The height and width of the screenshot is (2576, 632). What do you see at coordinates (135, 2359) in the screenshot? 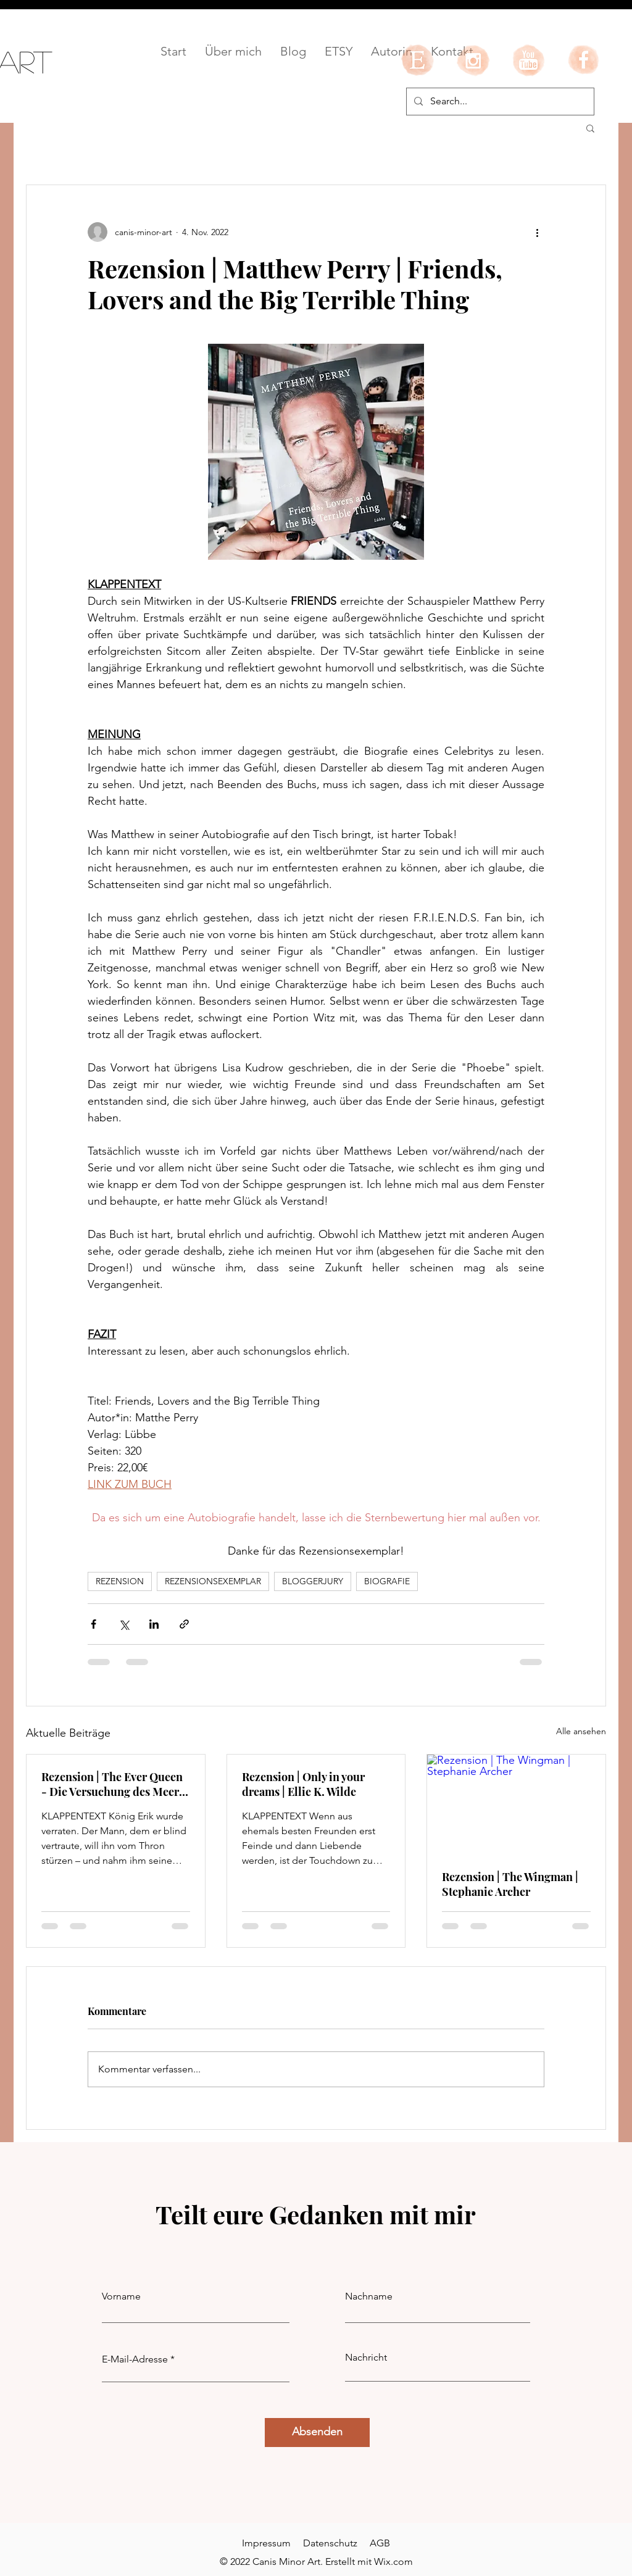
I see `E-Mail-Adresse` at bounding box center [135, 2359].